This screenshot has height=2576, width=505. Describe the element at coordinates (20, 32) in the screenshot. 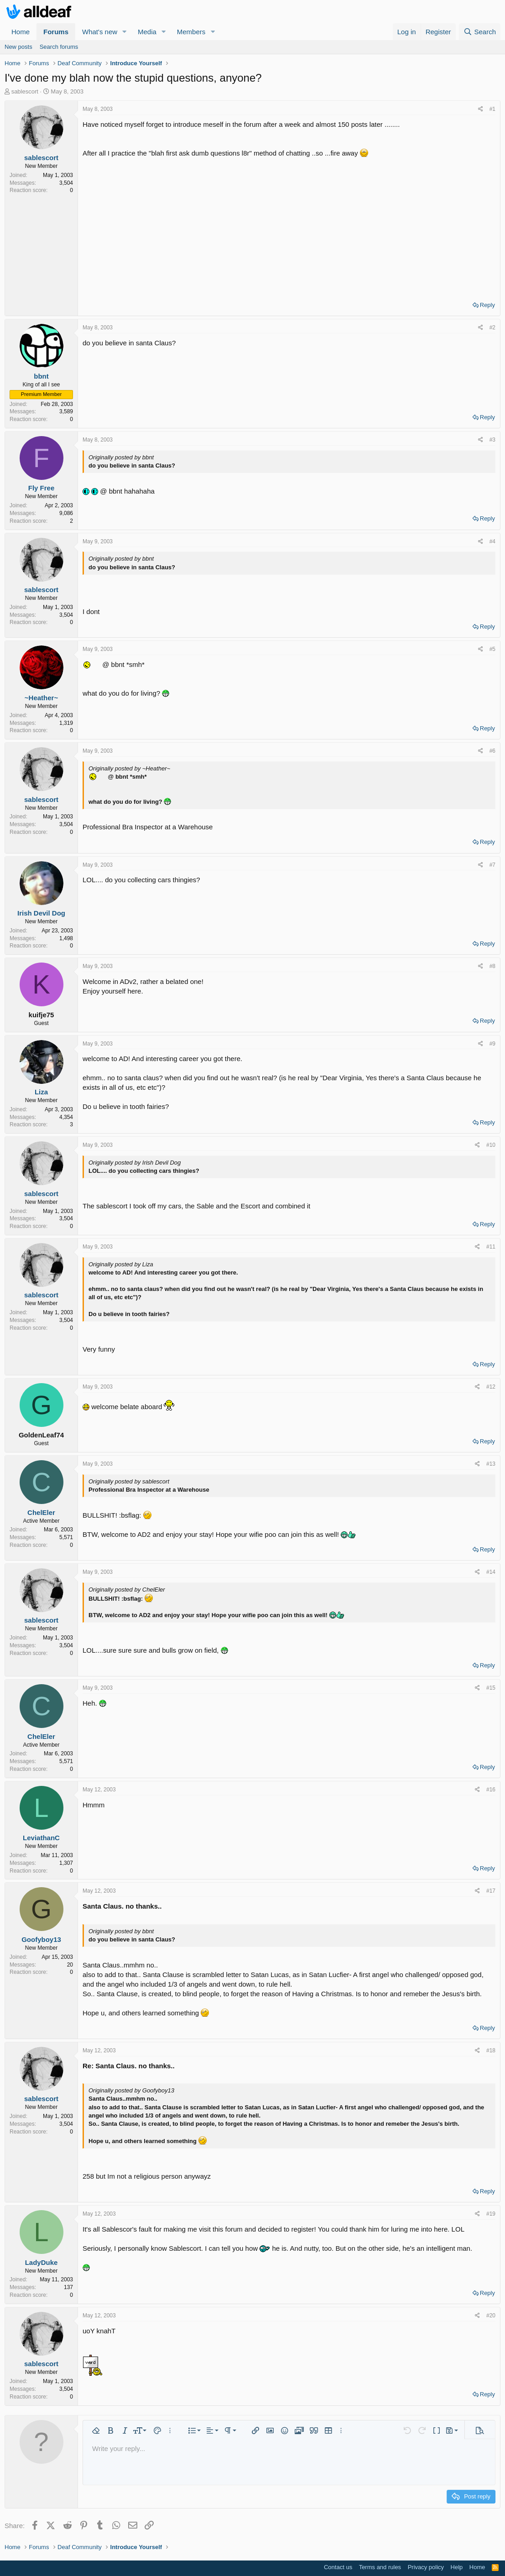

I see `Home` at that location.